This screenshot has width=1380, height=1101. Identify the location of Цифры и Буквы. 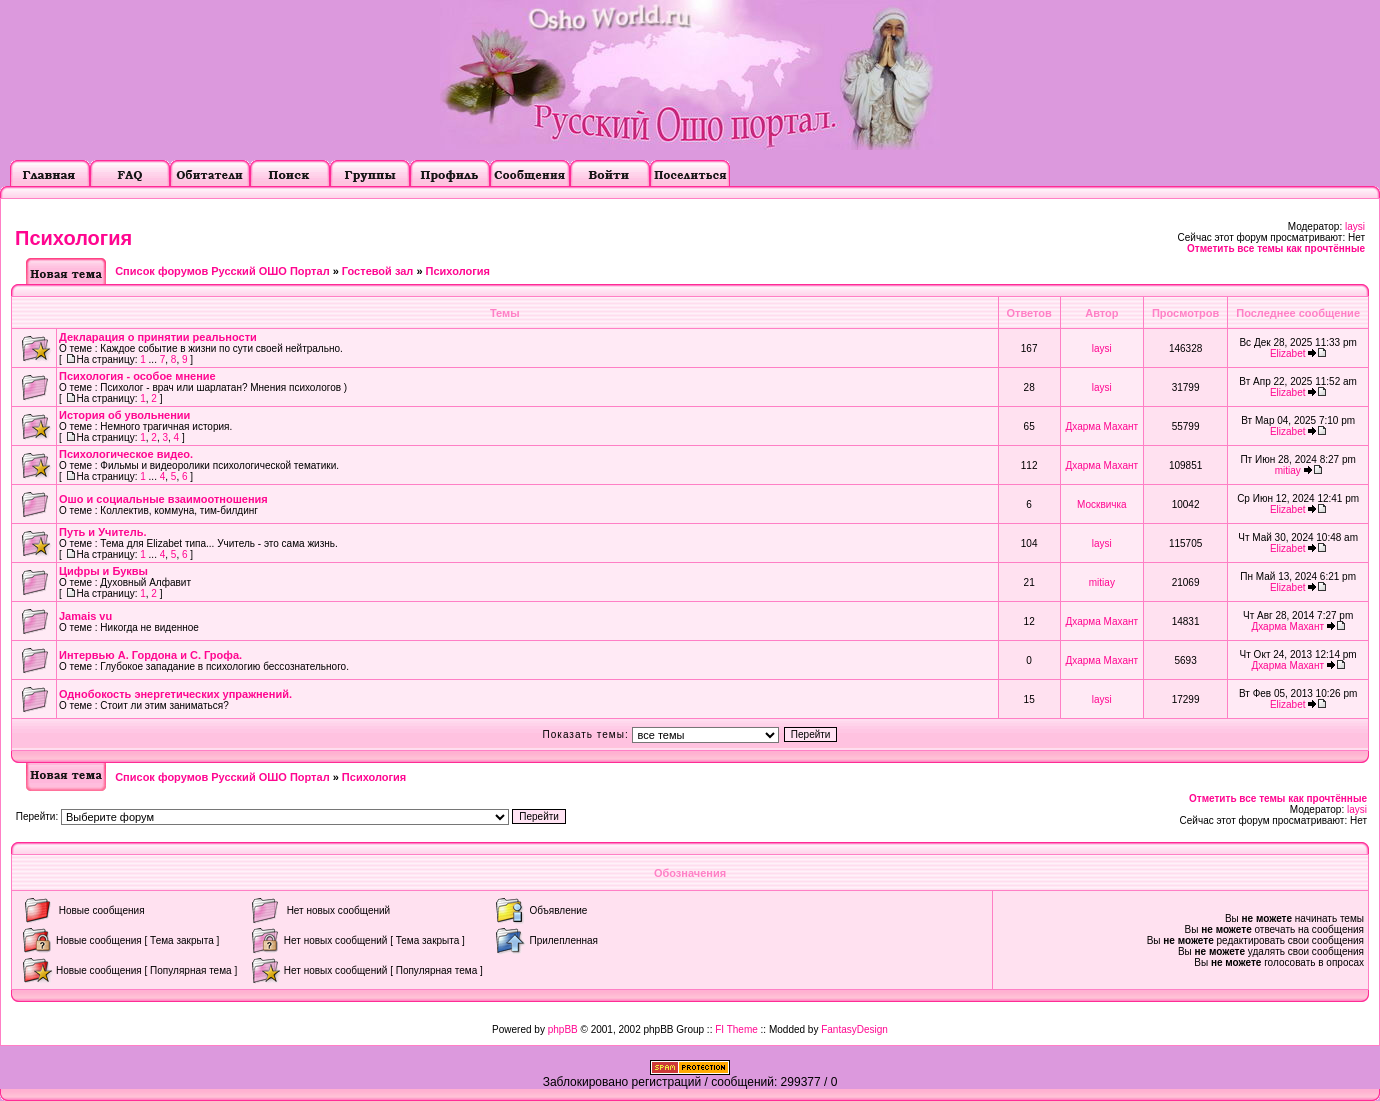
(103, 571).